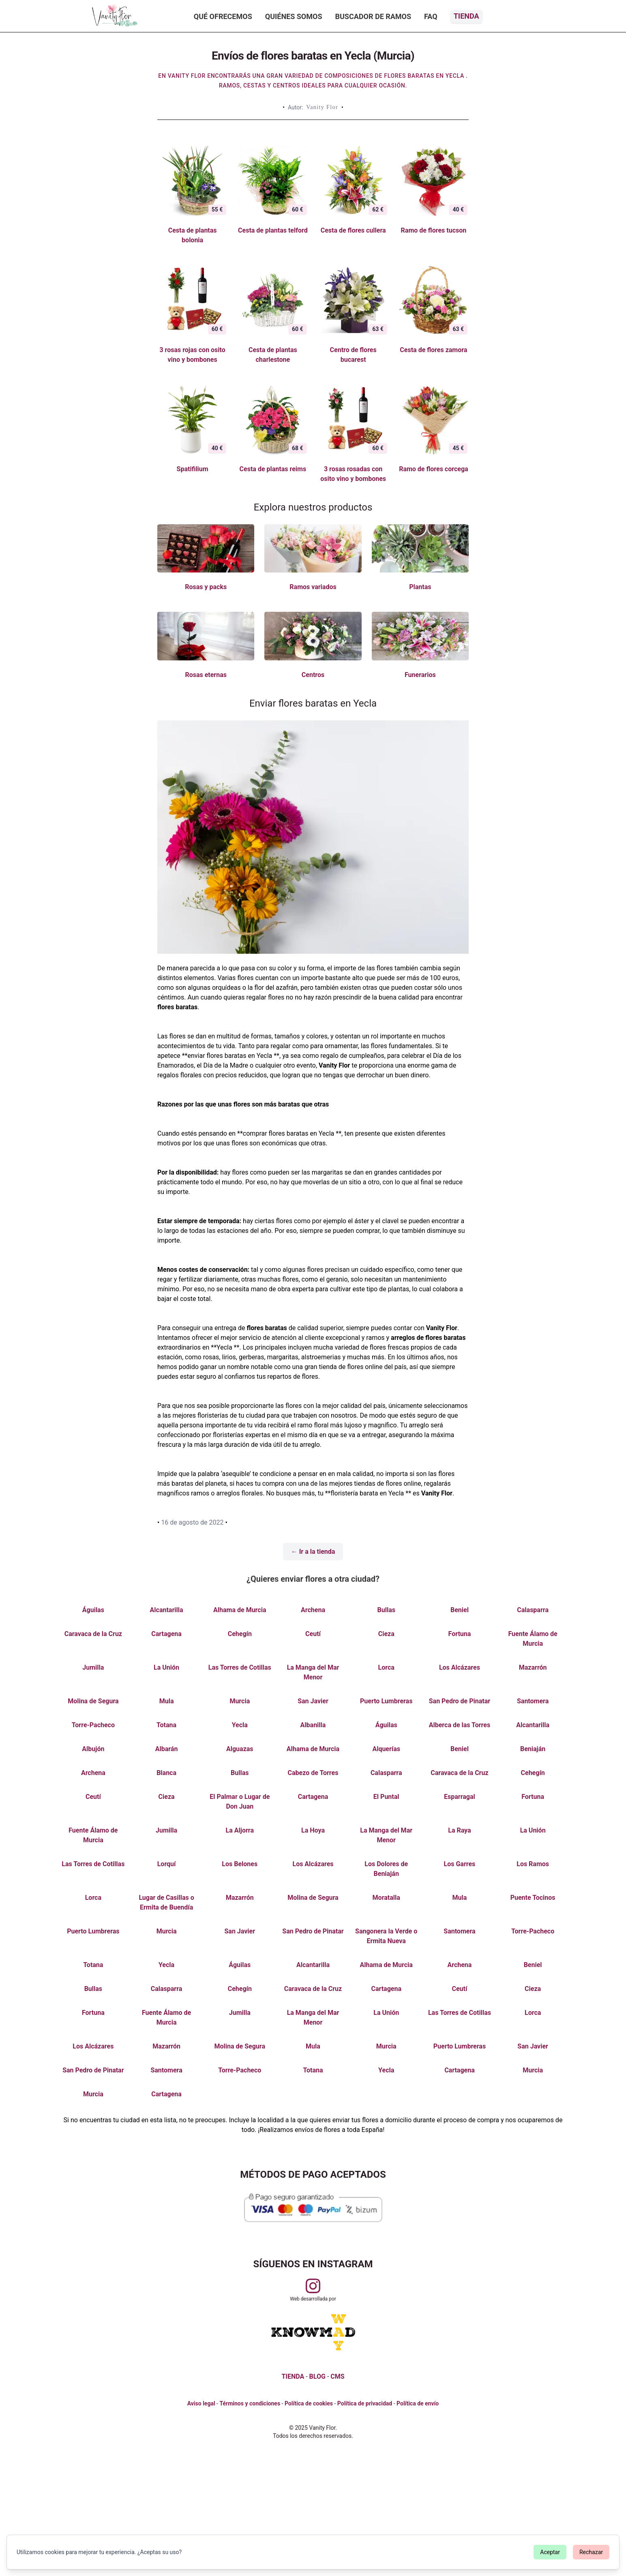  I want to click on [Visitar perfil de Vanityflor.es en Instagram], so click(313, 2286).